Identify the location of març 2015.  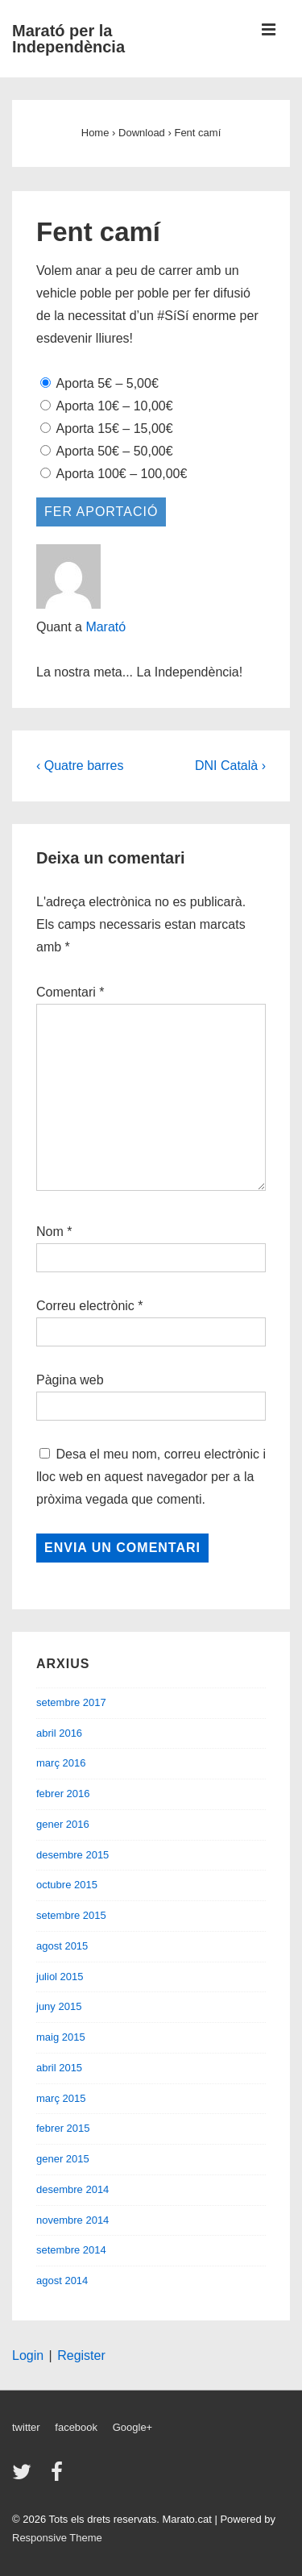
(60, 2098).